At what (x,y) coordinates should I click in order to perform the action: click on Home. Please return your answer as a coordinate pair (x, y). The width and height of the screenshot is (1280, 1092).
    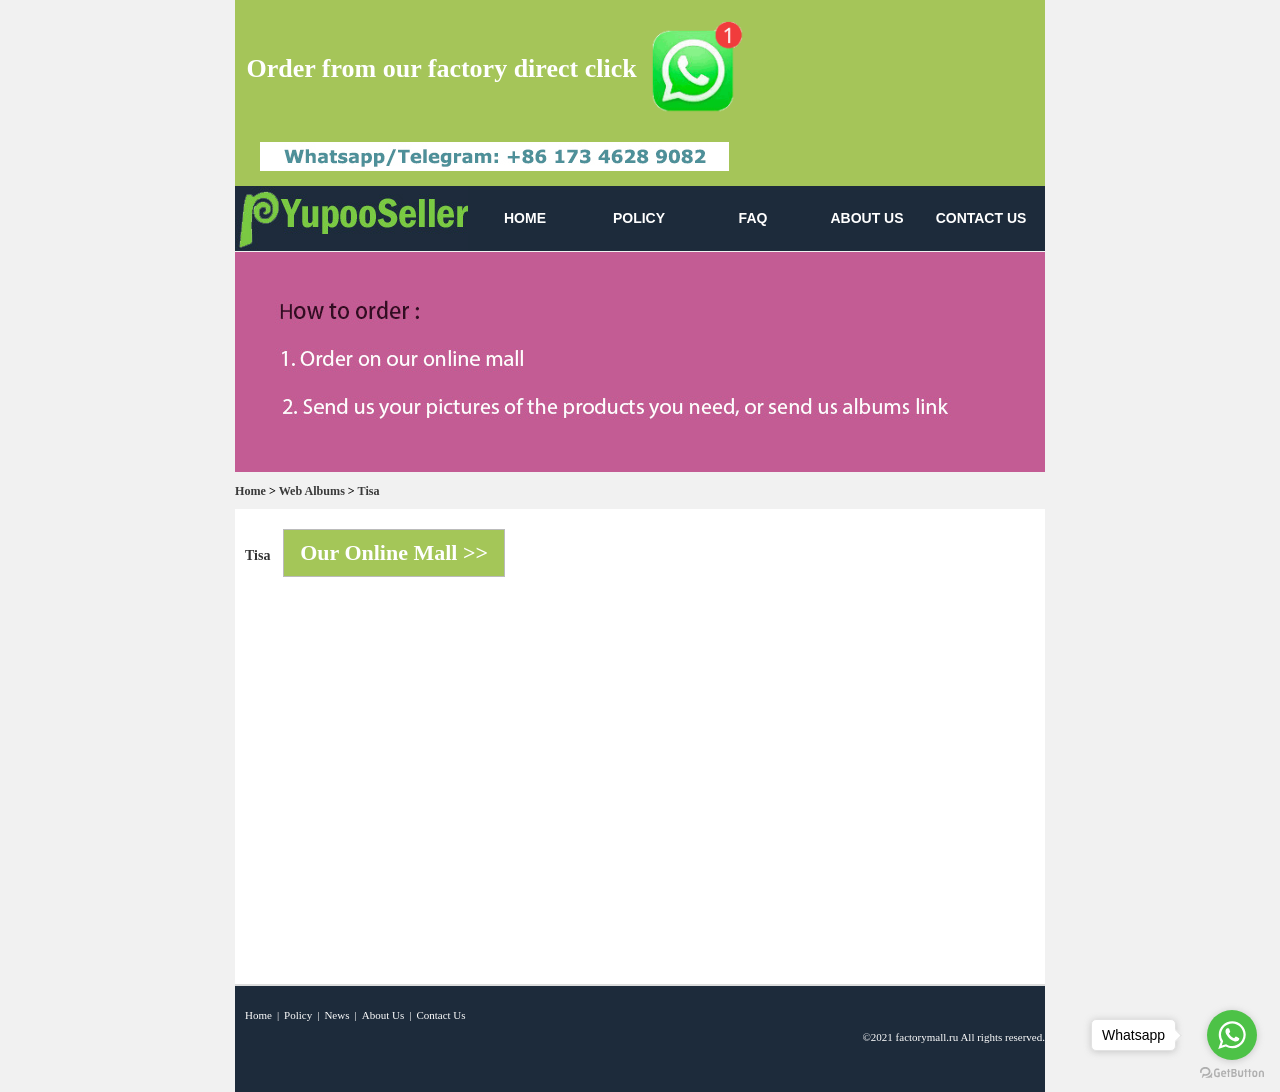
    Looking at the image, I should click on (250, 491).